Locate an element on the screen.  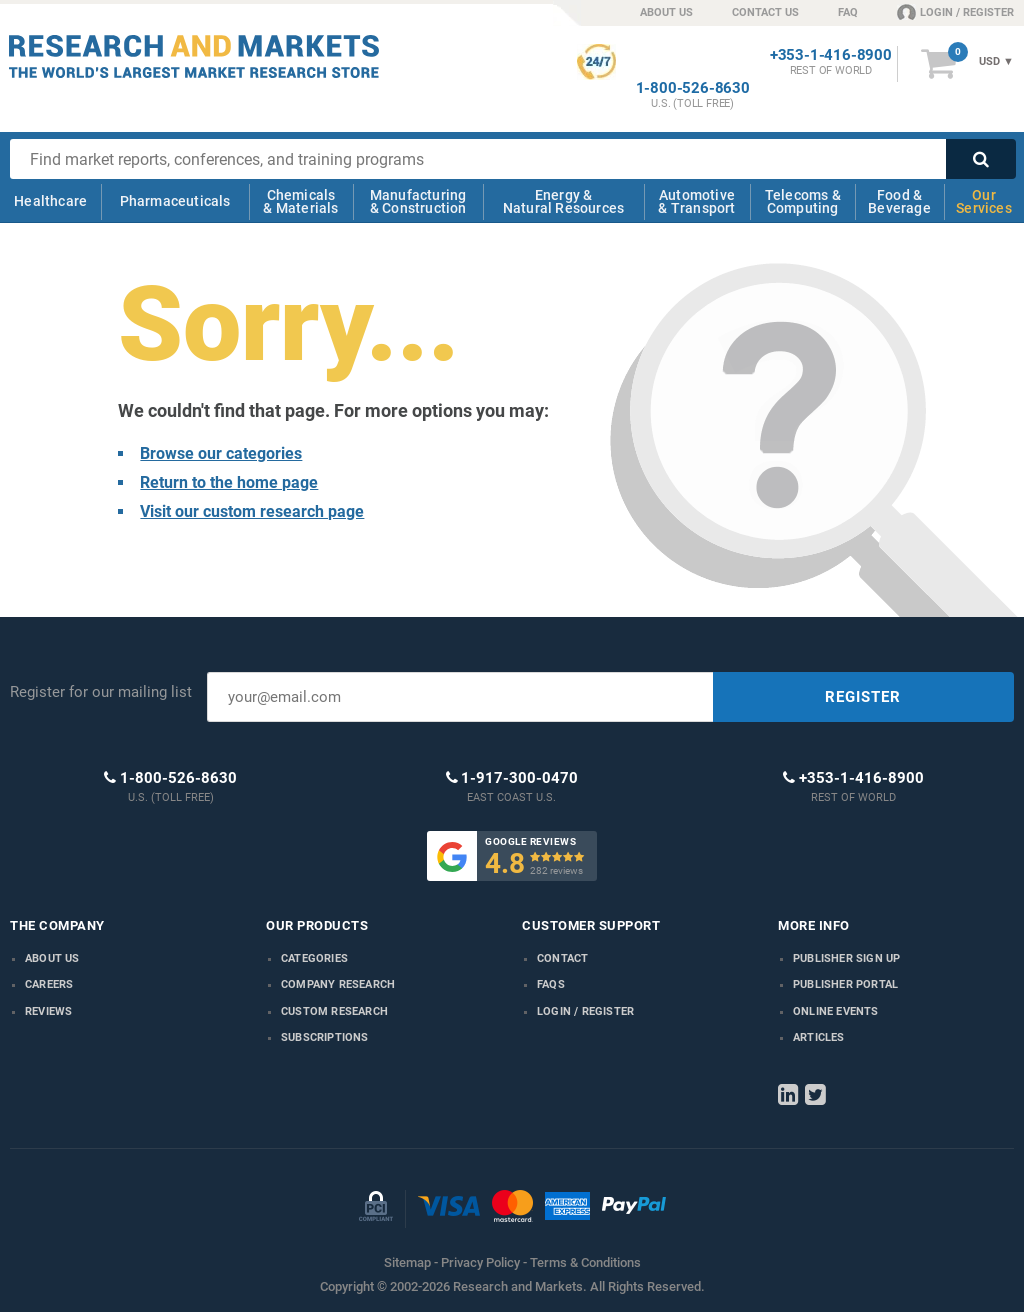
Chemicals & Materials is located at coordinates (300, 201).